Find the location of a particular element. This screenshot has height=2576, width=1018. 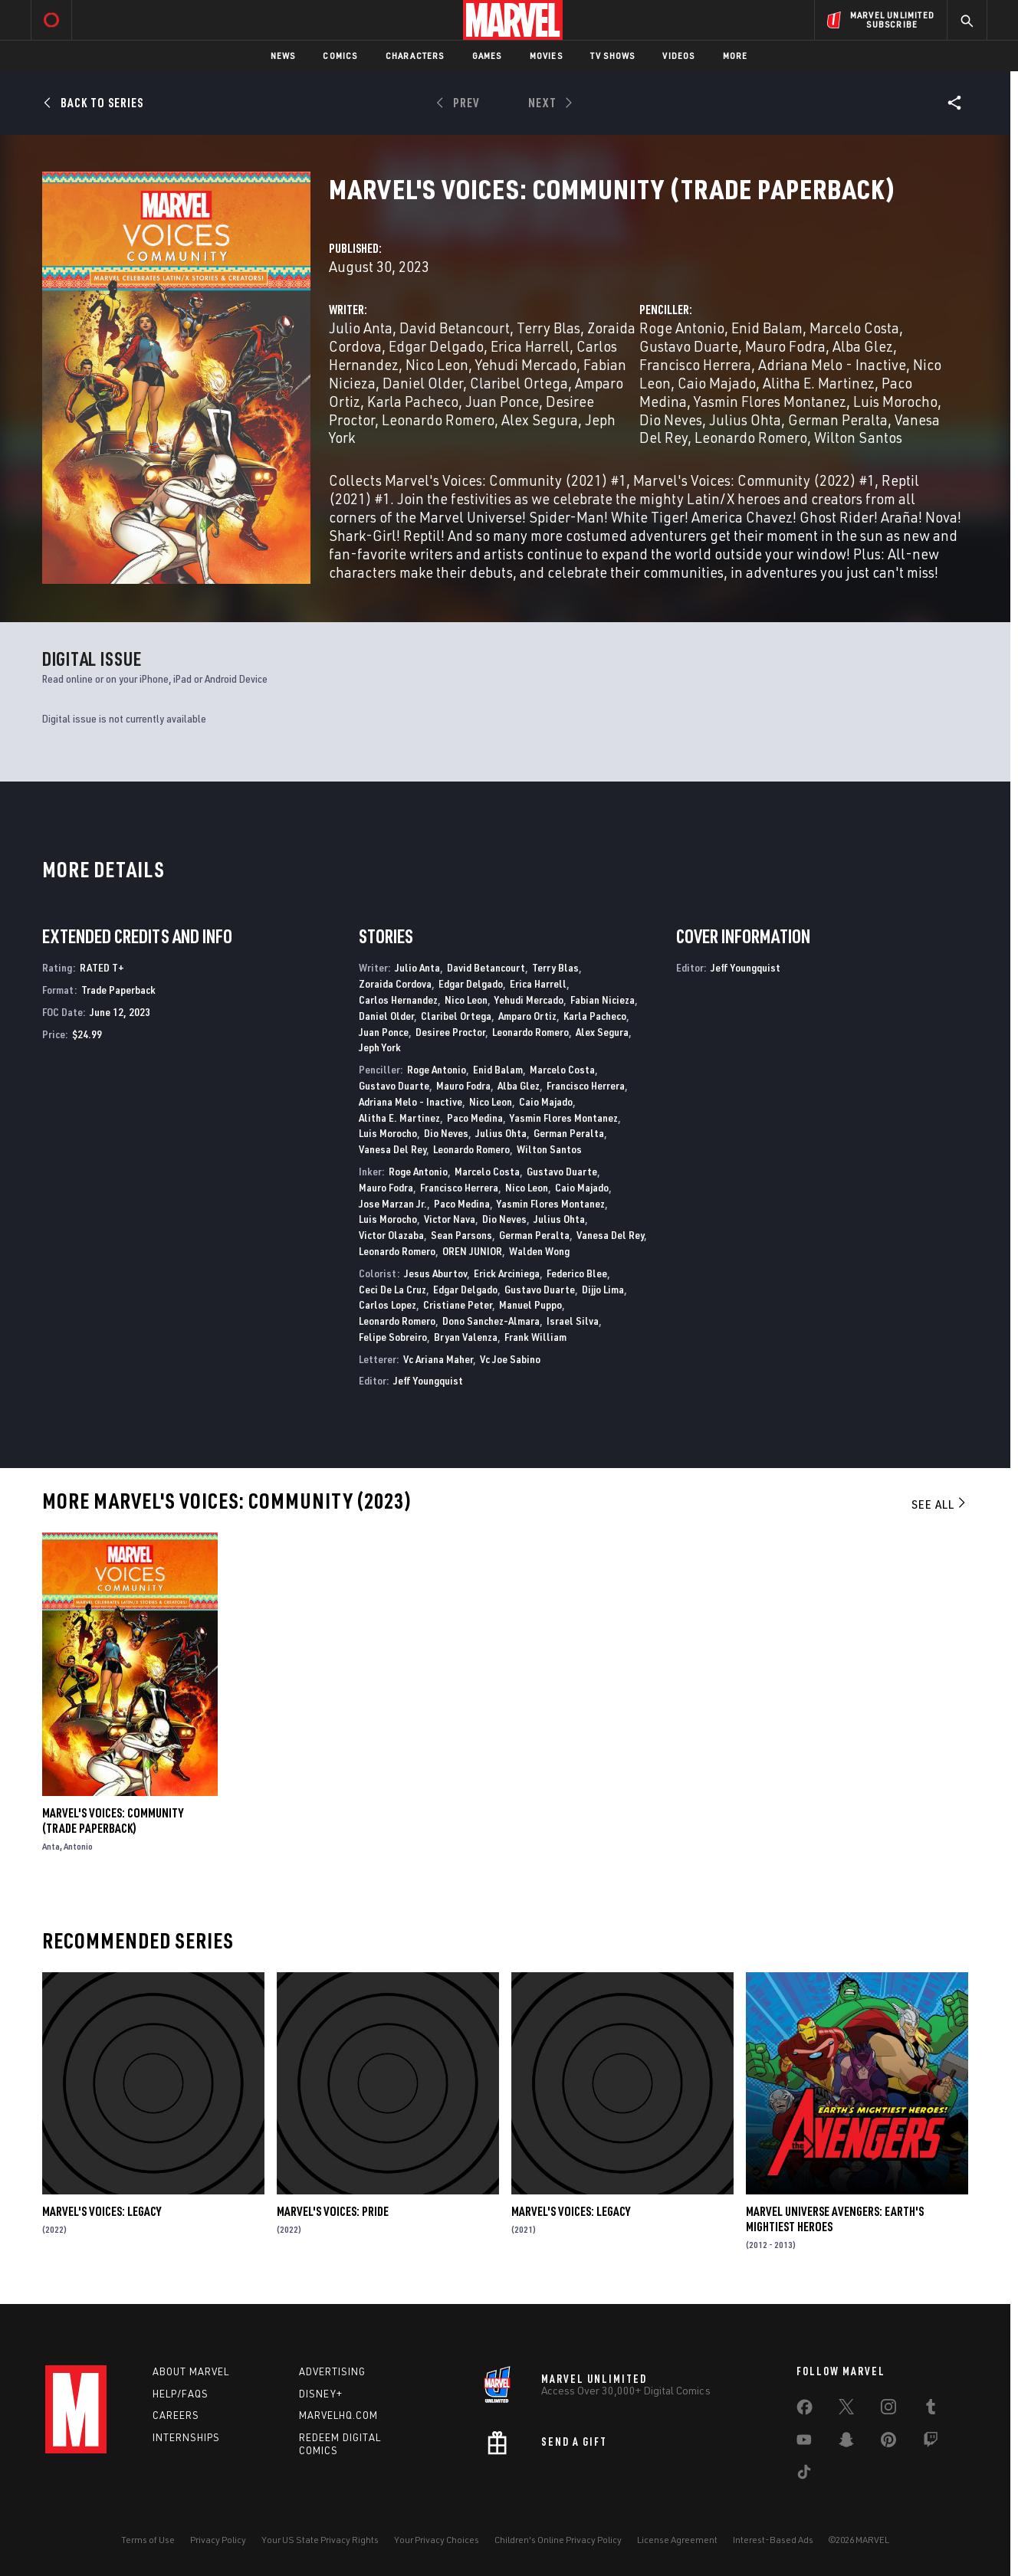

Israel Silva is located at coordinates (573, 1320).